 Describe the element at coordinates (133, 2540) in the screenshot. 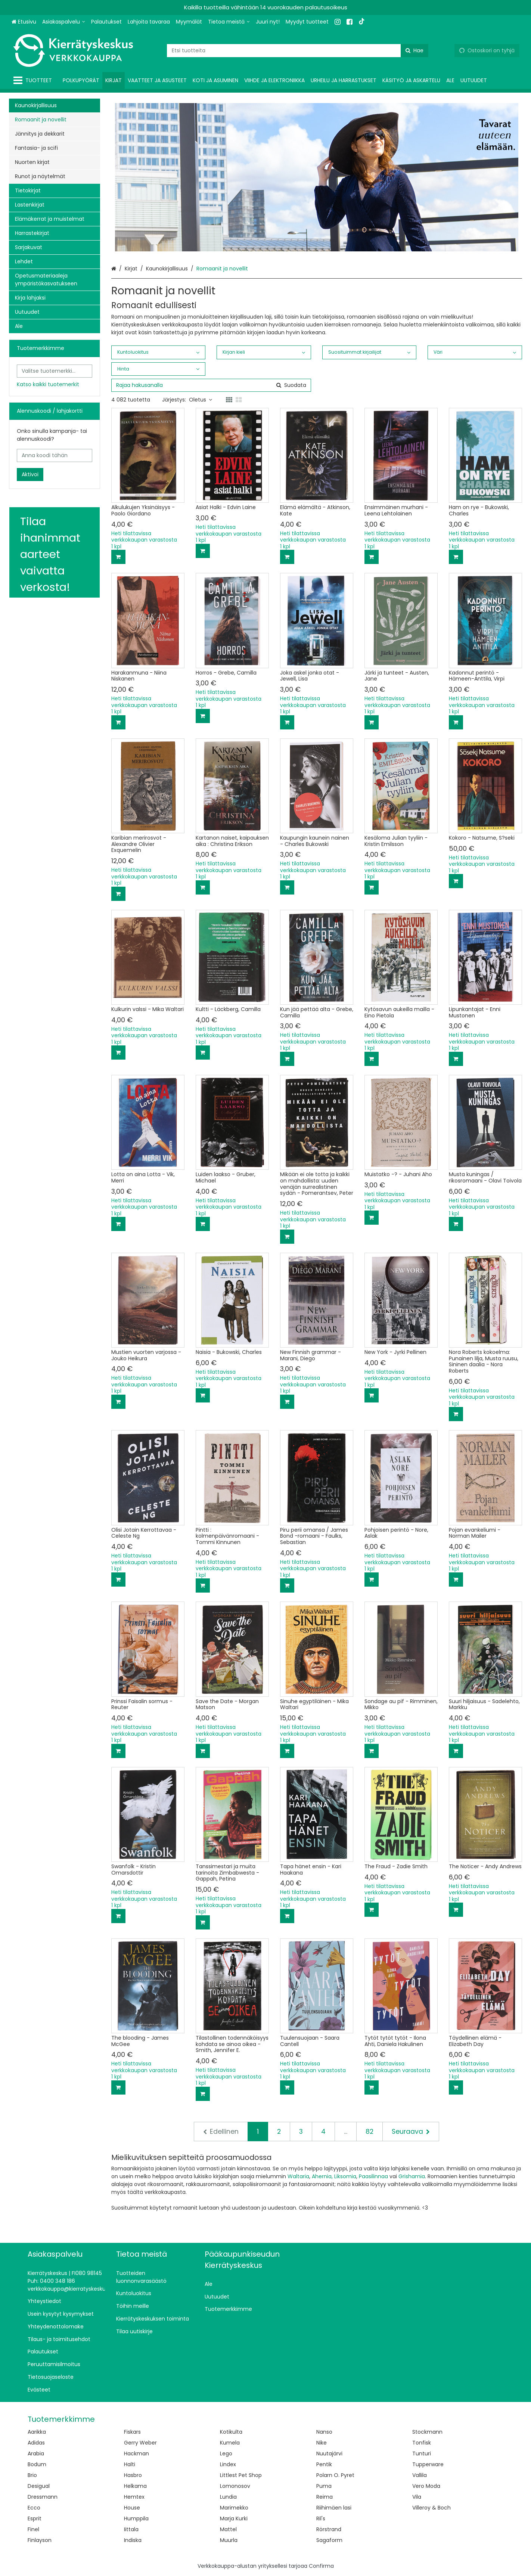

I see `Indiska` at that location.